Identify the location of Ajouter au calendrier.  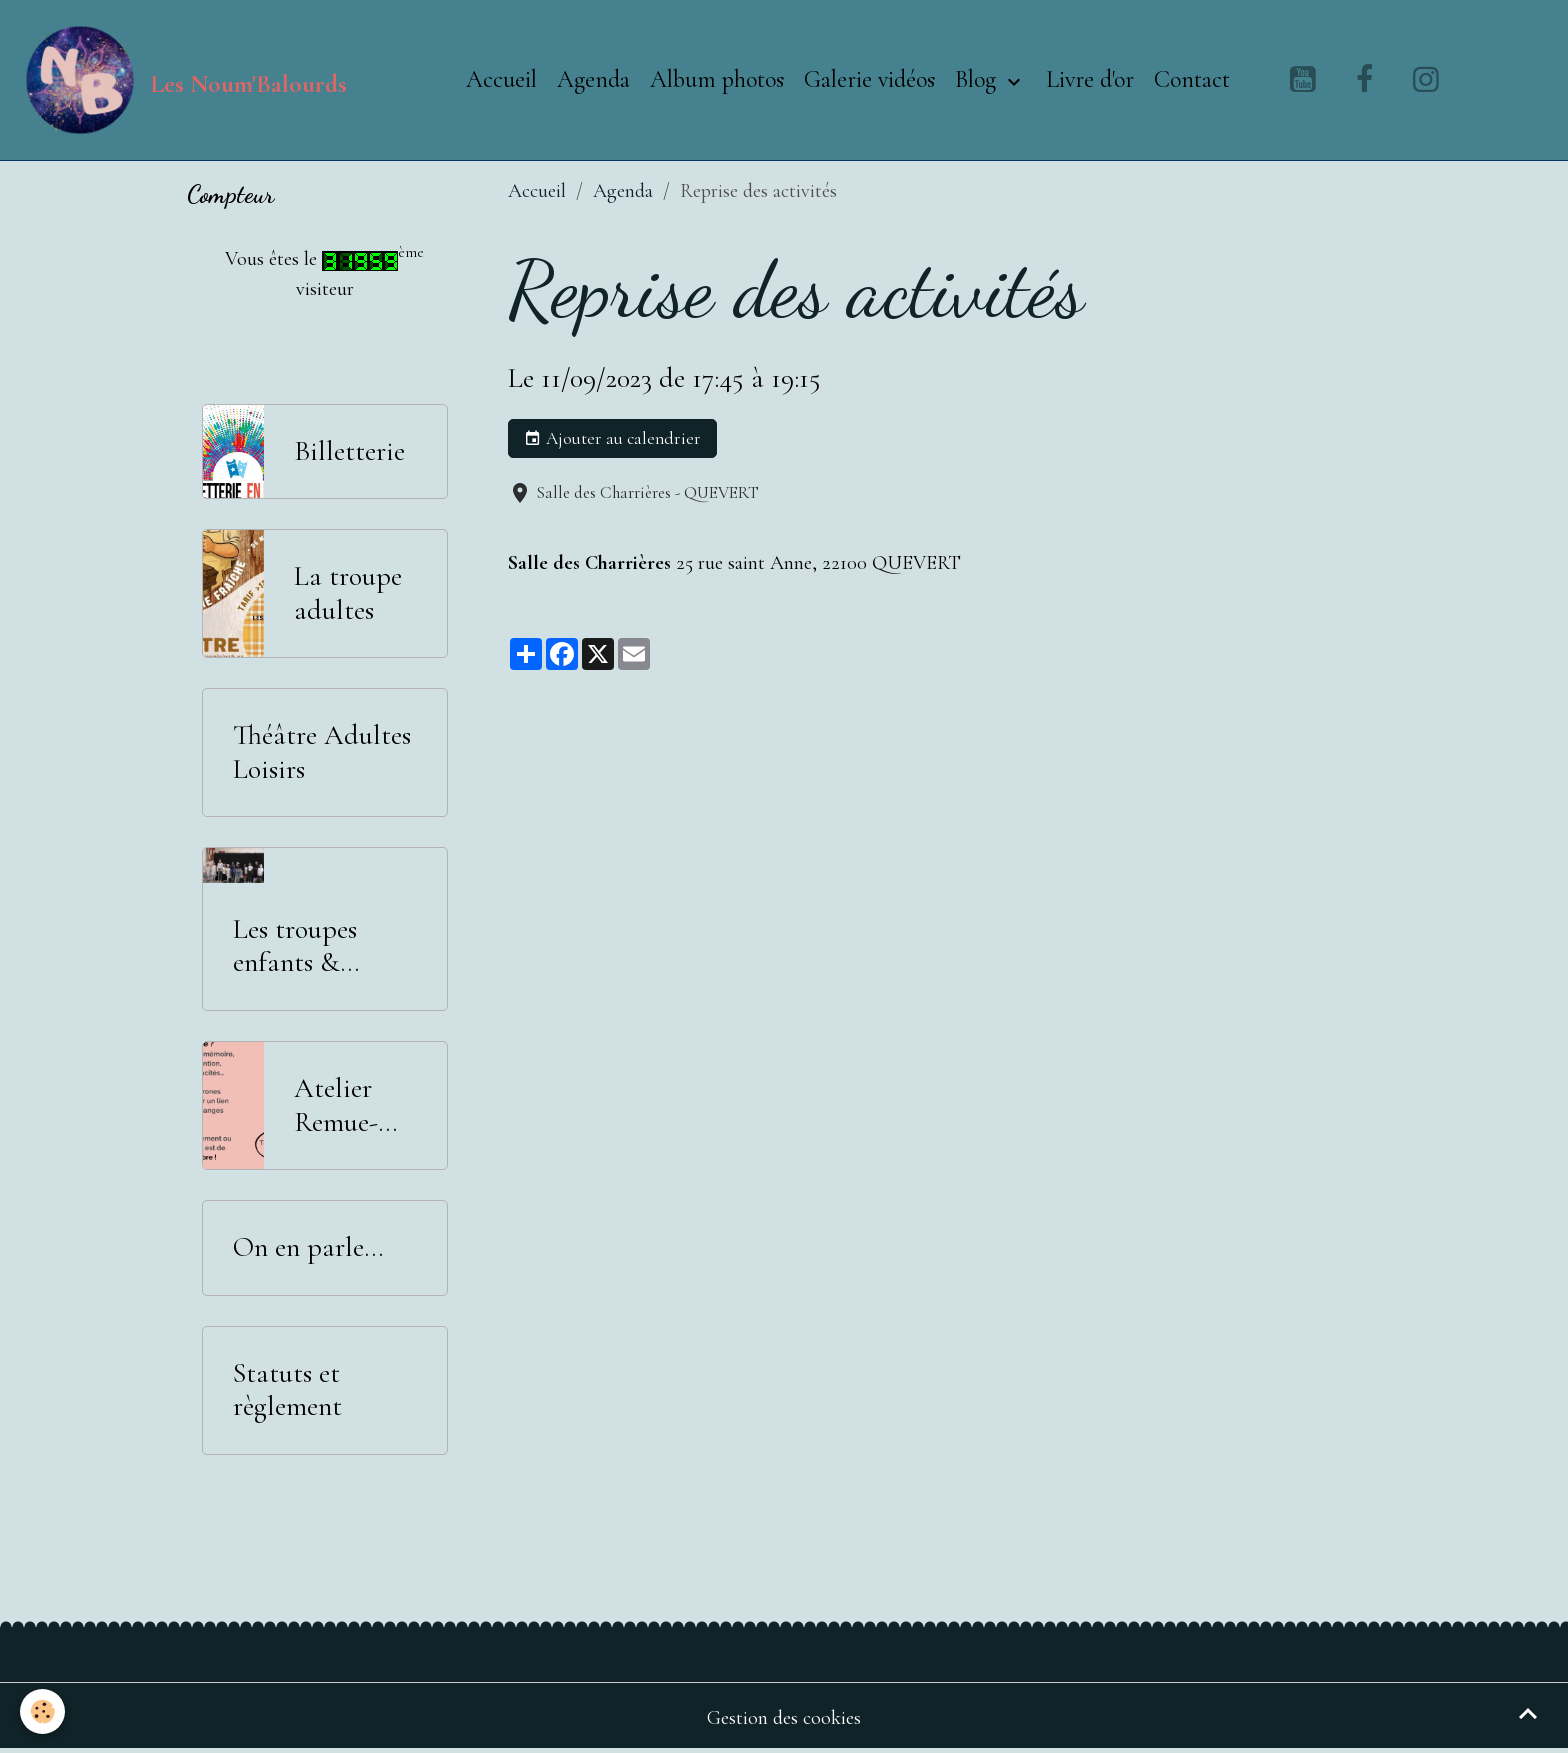
(612, 439).